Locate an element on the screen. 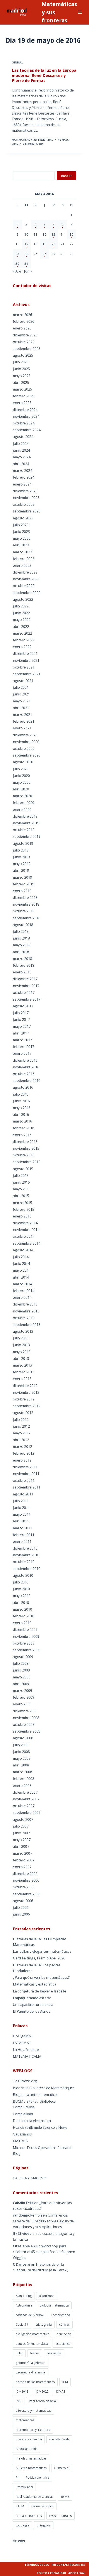  marzo 2014 is located at coordinates (22, 1284).